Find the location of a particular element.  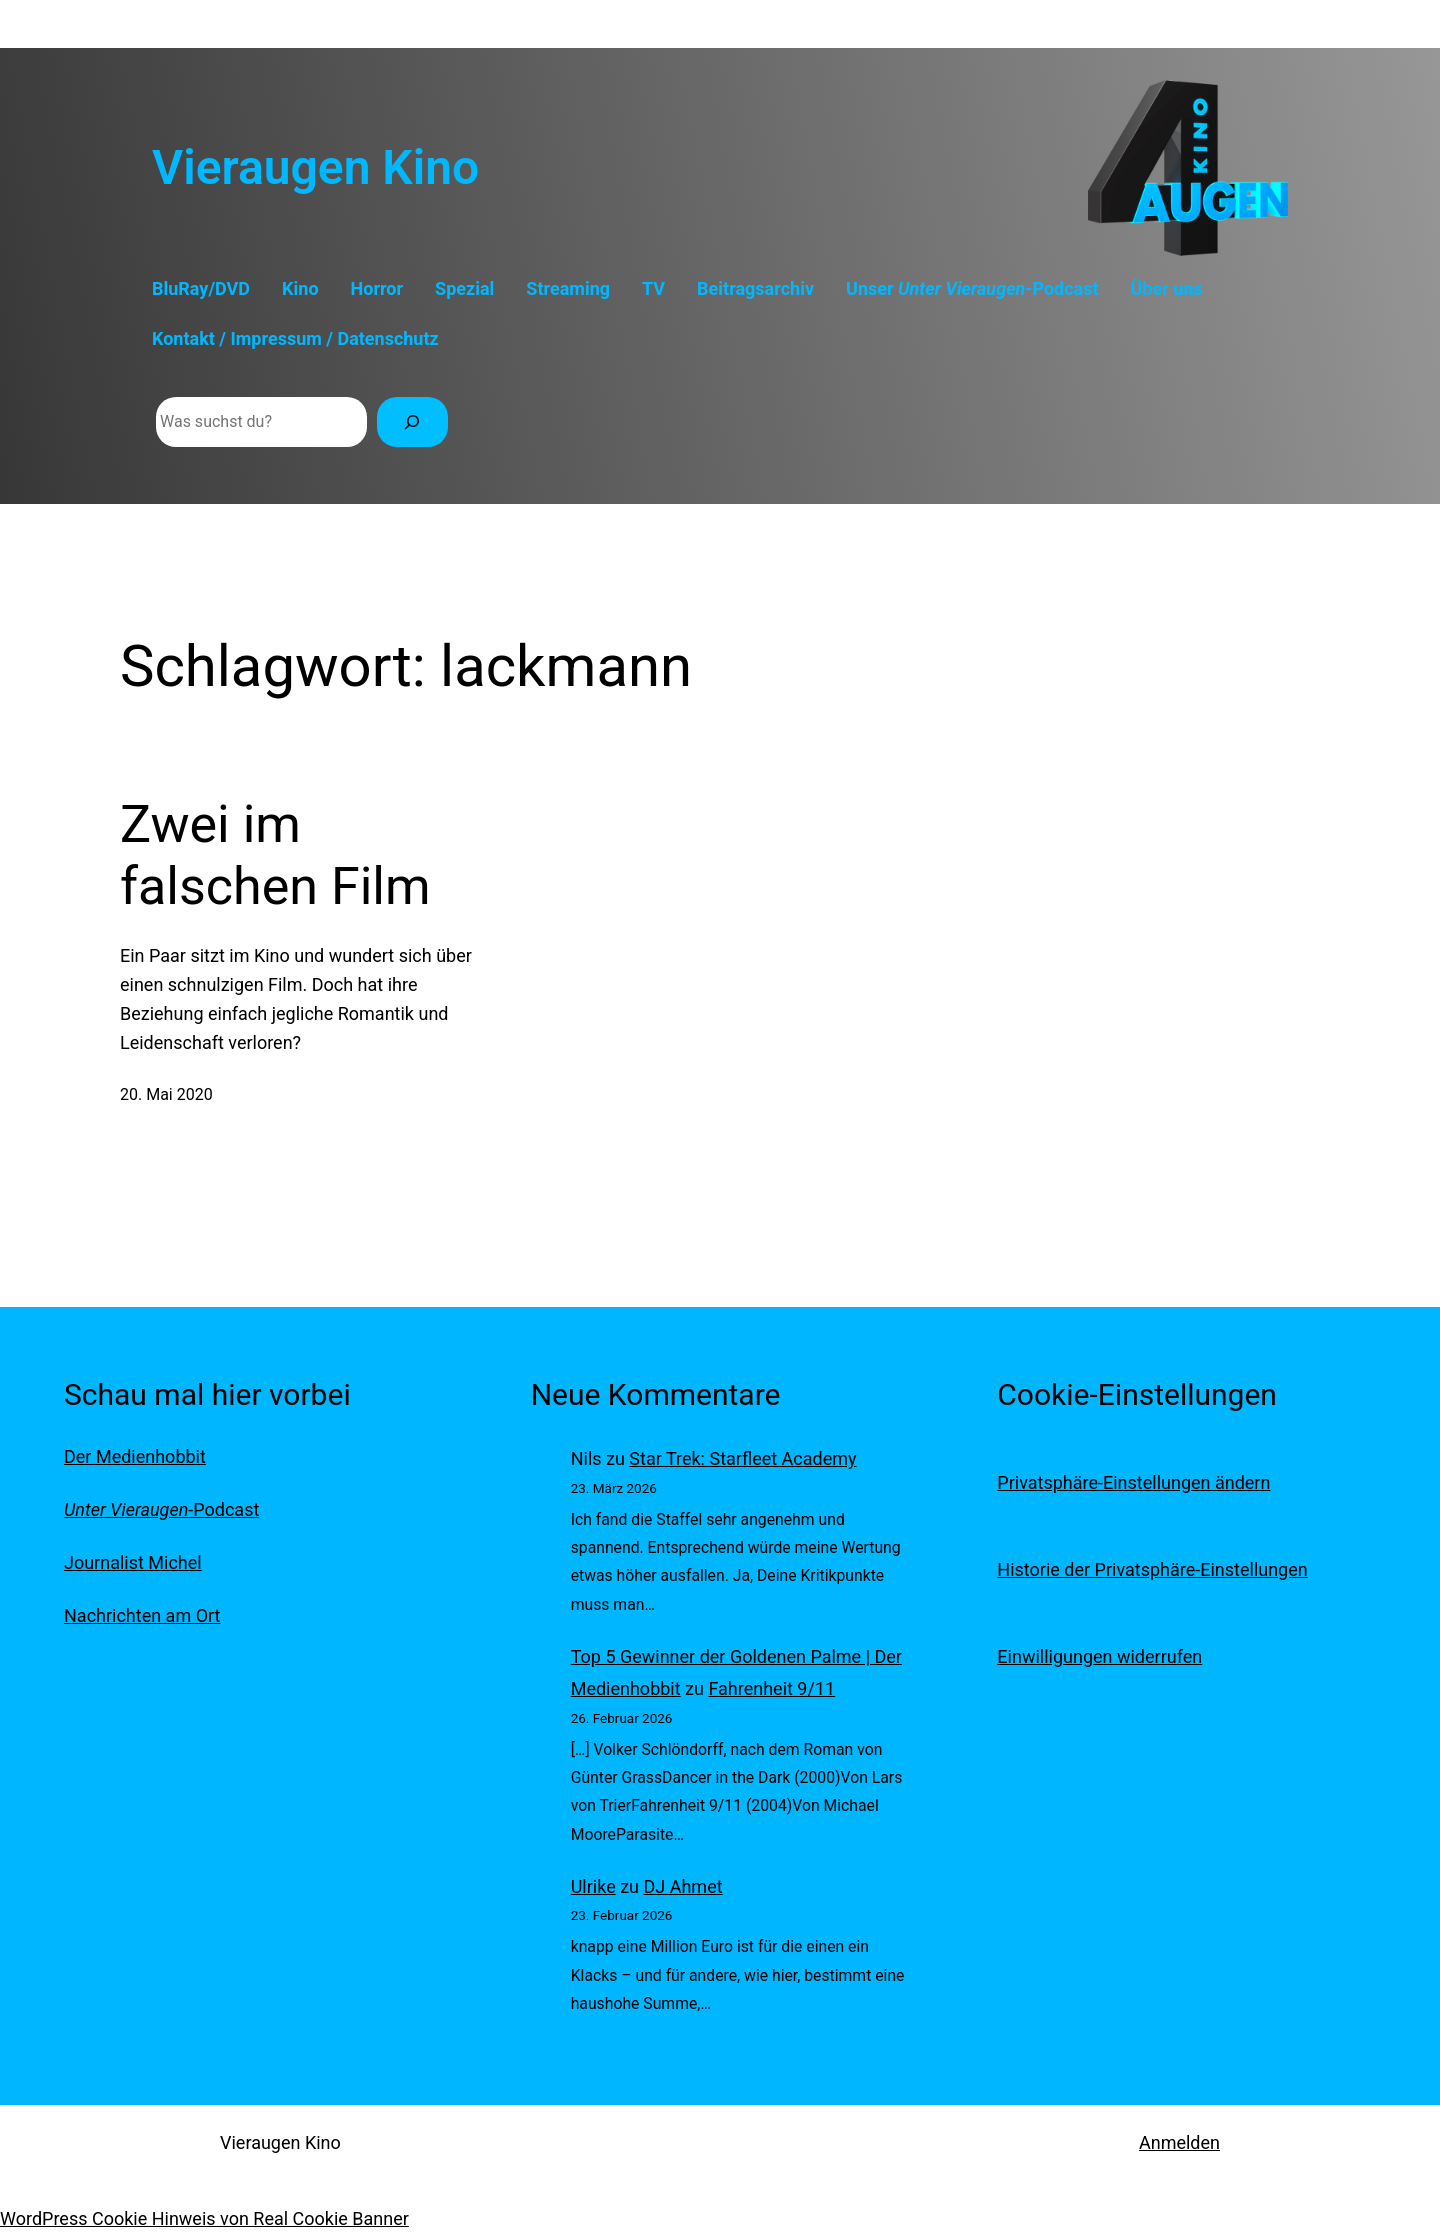

20. Mai 2020 is located at coordinates (166, 1094).